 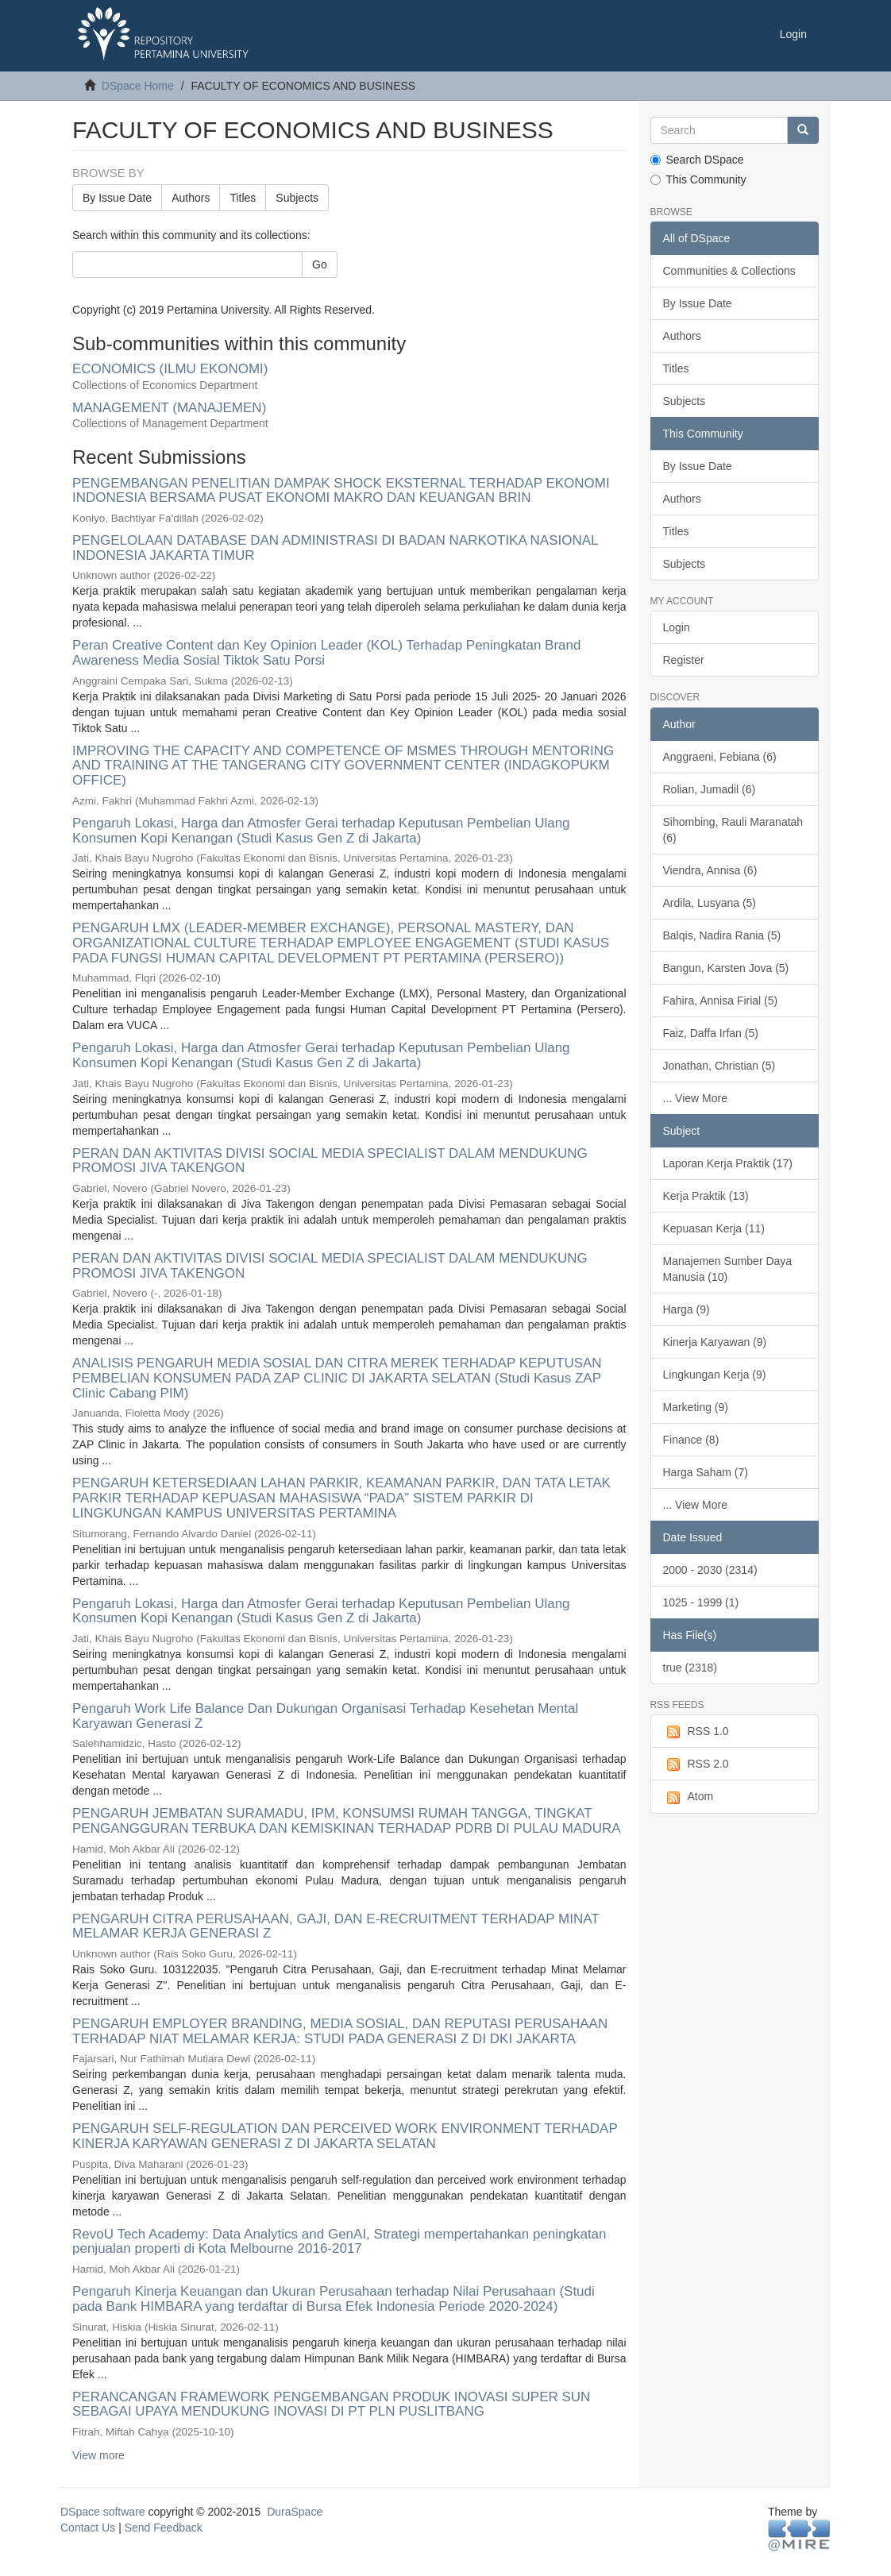 I want to click on Fahira, Annisa Firial (5), so click(x=720, y=1000).